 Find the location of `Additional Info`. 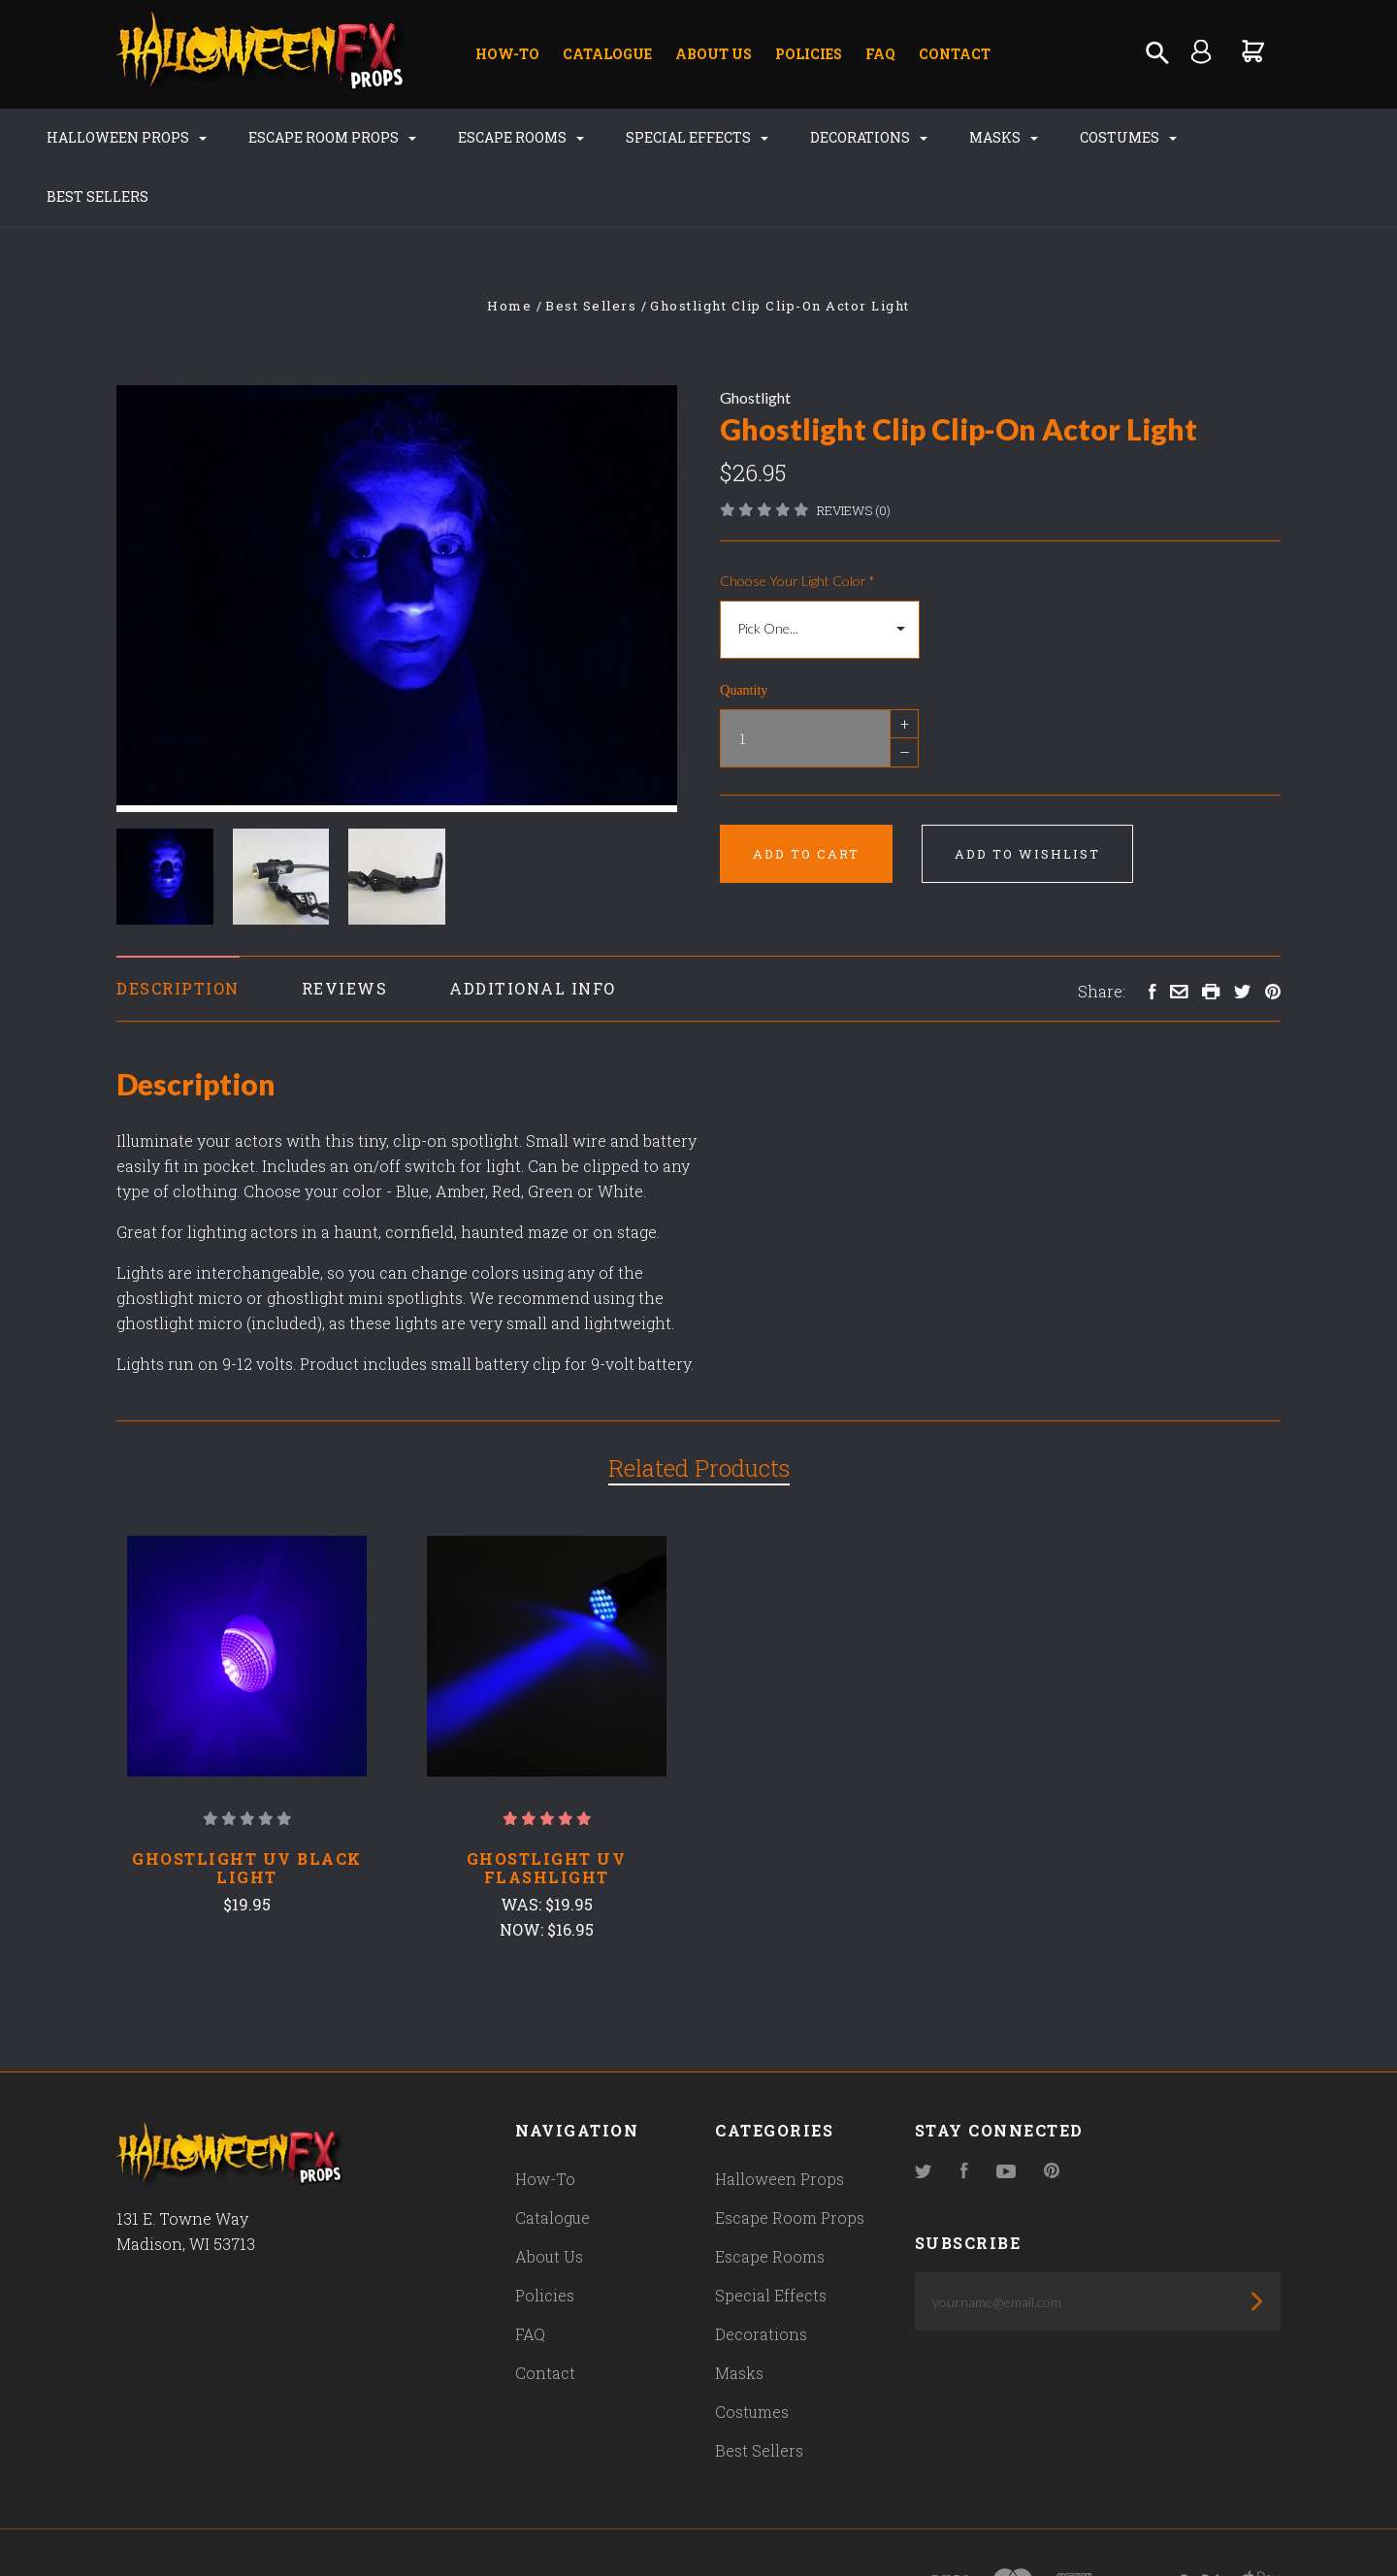

Additional Info is located at coordinates (532, 930).